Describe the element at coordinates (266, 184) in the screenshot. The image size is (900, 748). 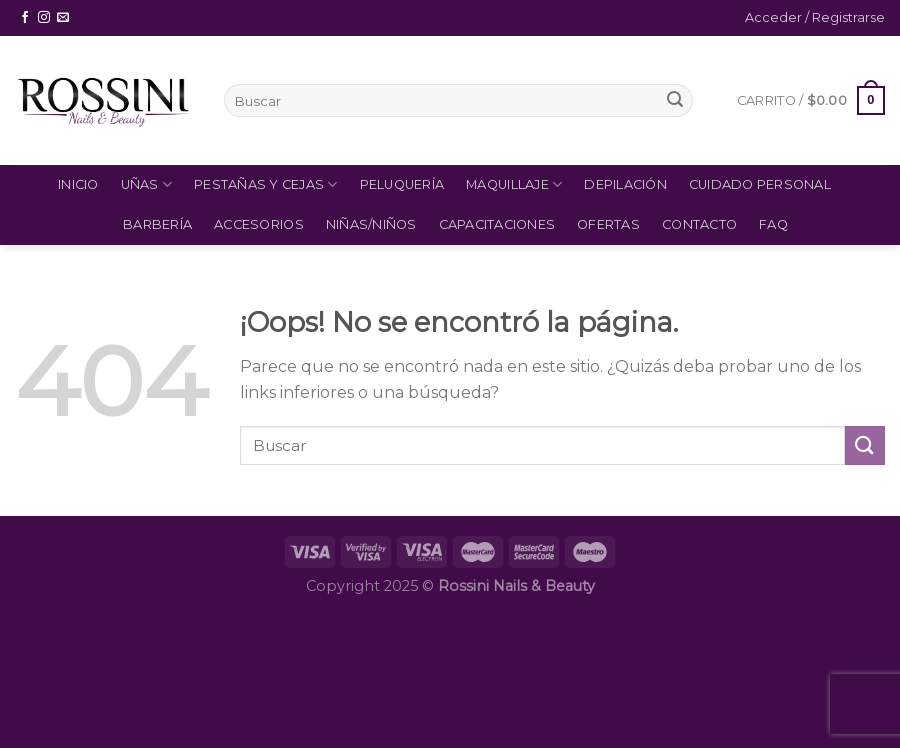
I see `Pestañas y Cejas` at that location.